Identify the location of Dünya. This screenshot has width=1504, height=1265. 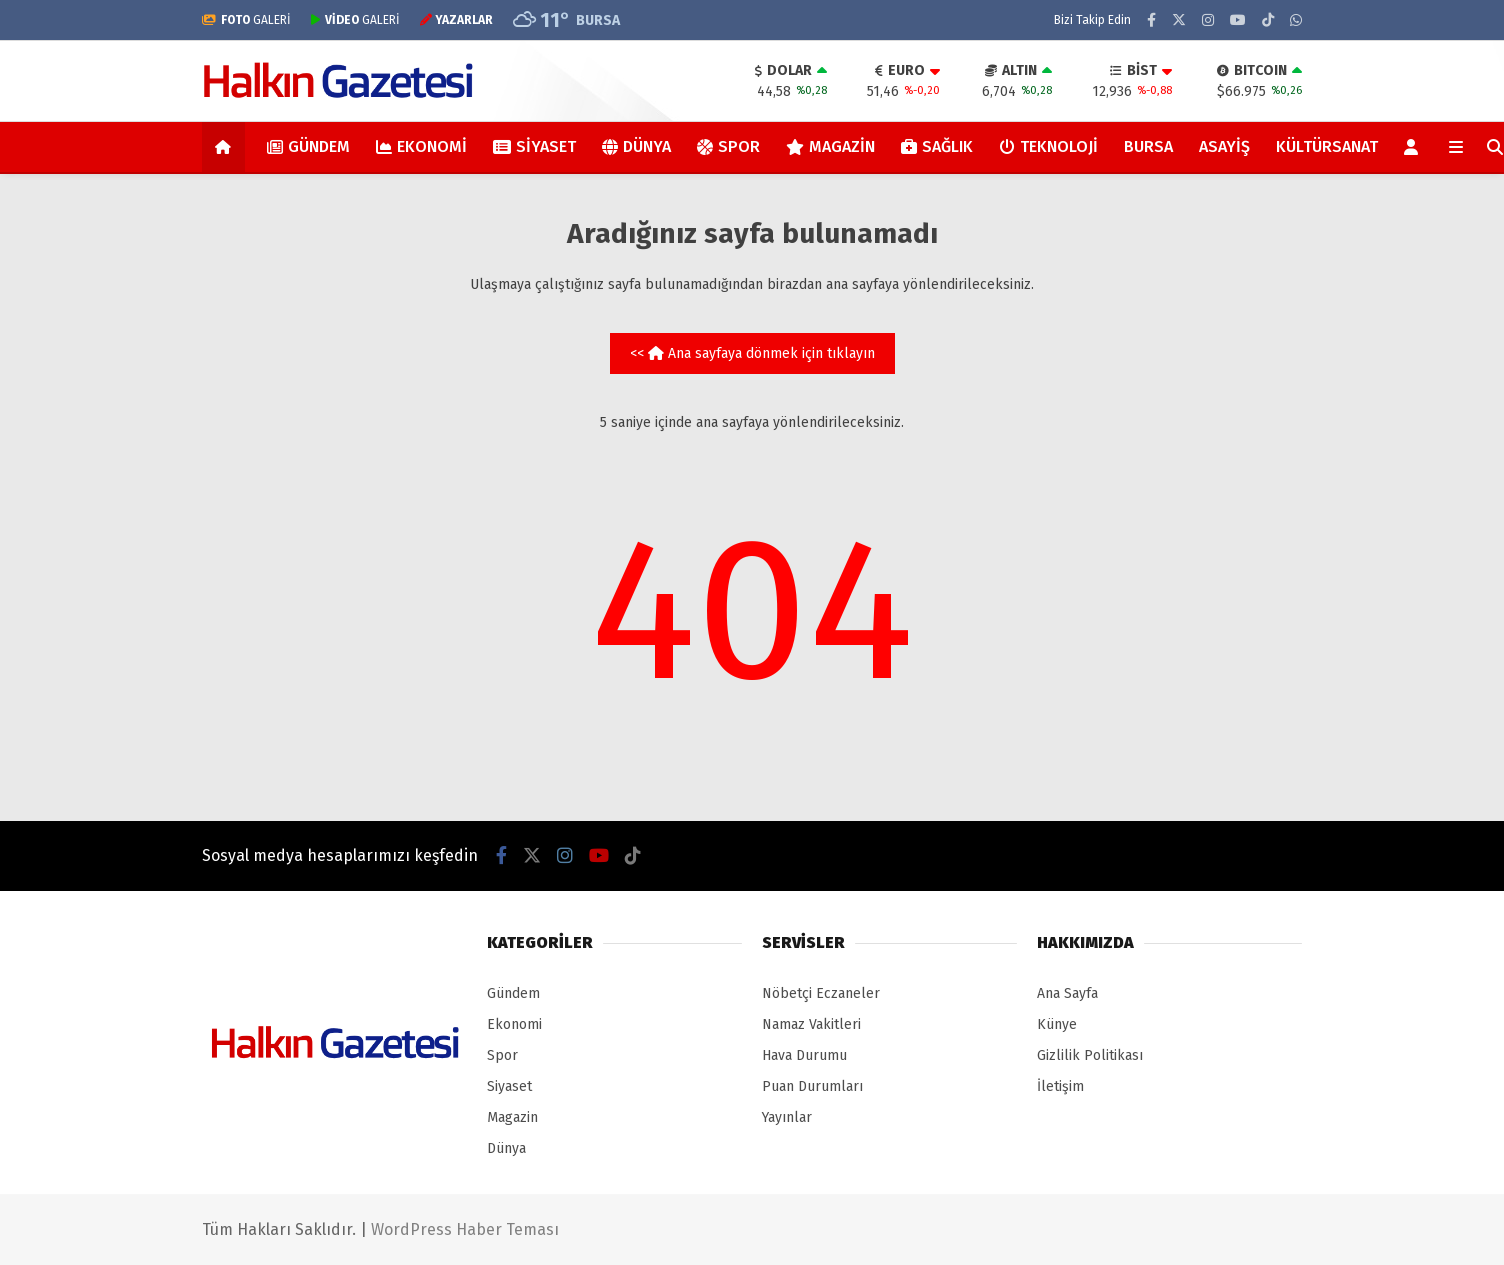
(636, 146).